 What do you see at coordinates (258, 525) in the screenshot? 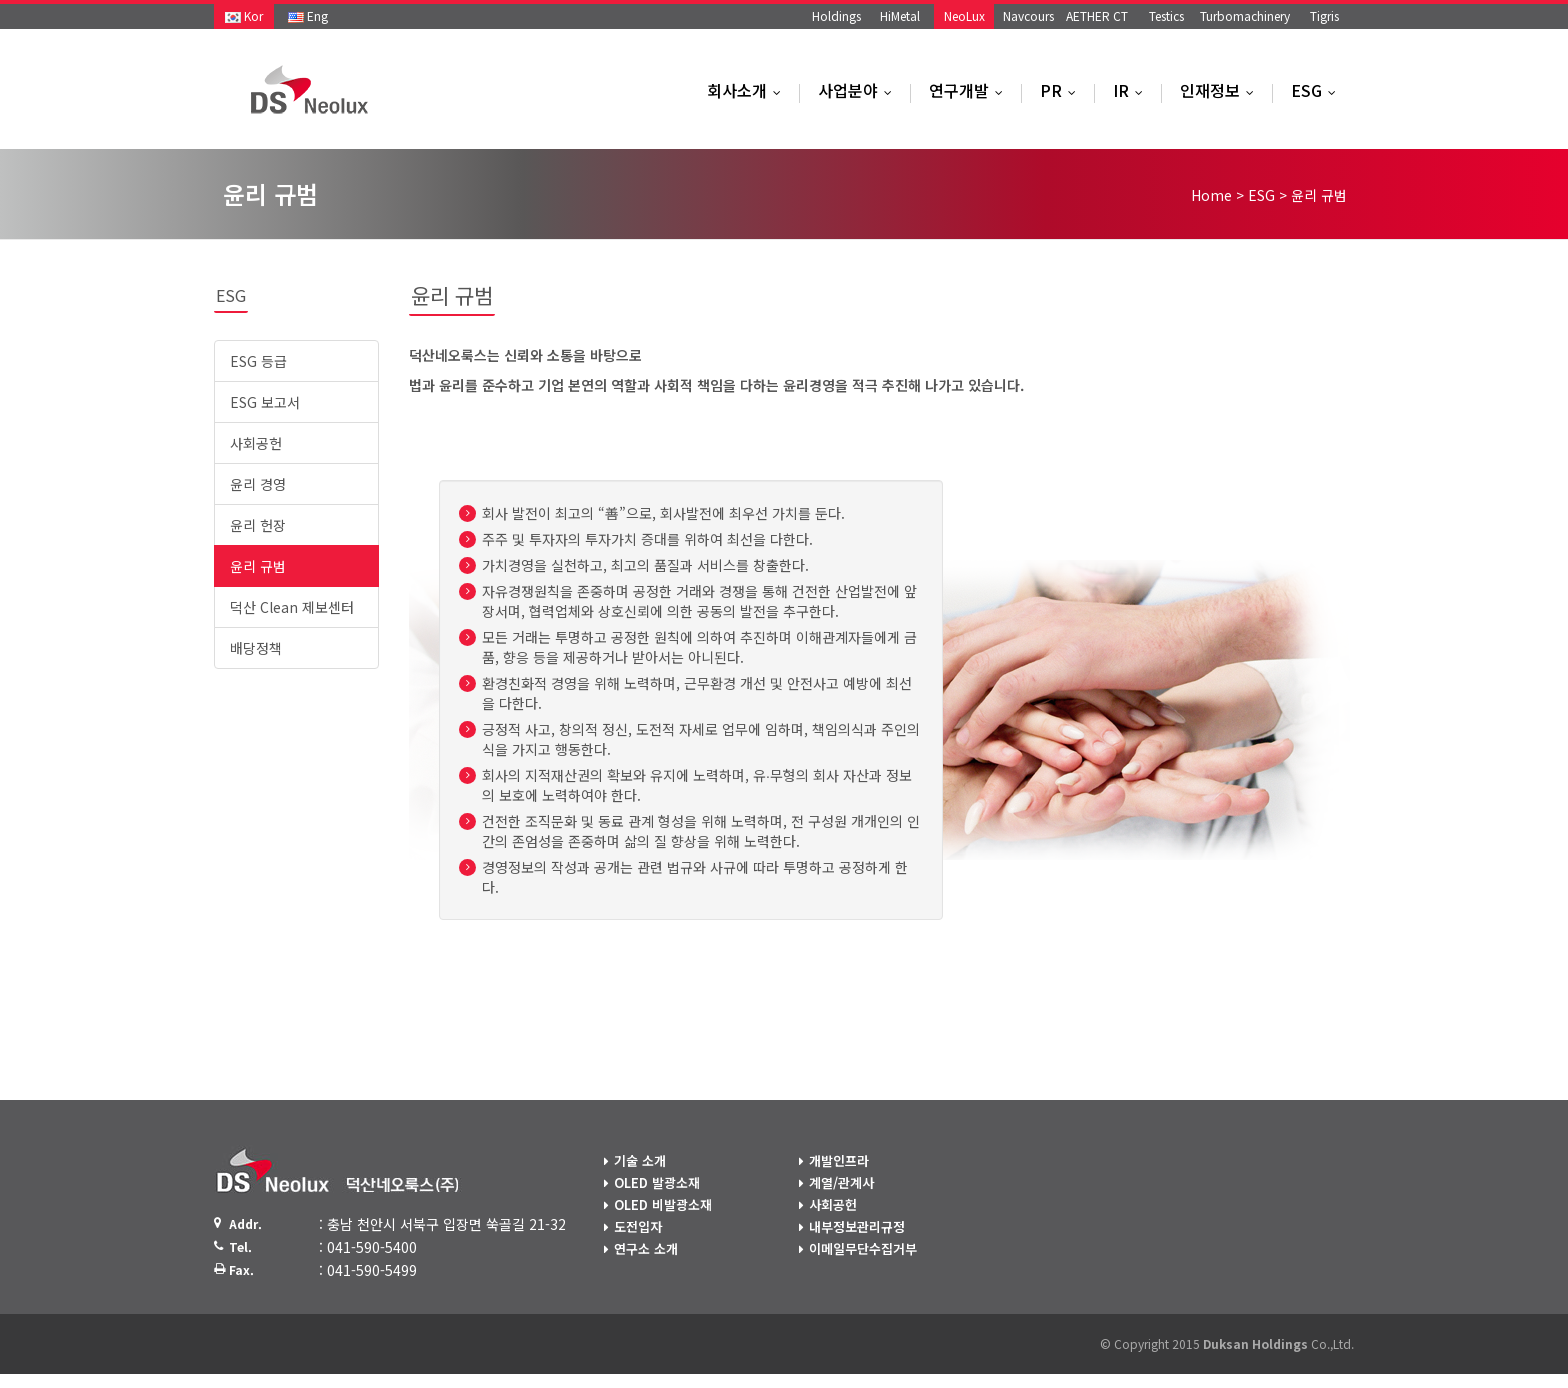
I see `윤리 헌장` at bounding box center [258, 525].